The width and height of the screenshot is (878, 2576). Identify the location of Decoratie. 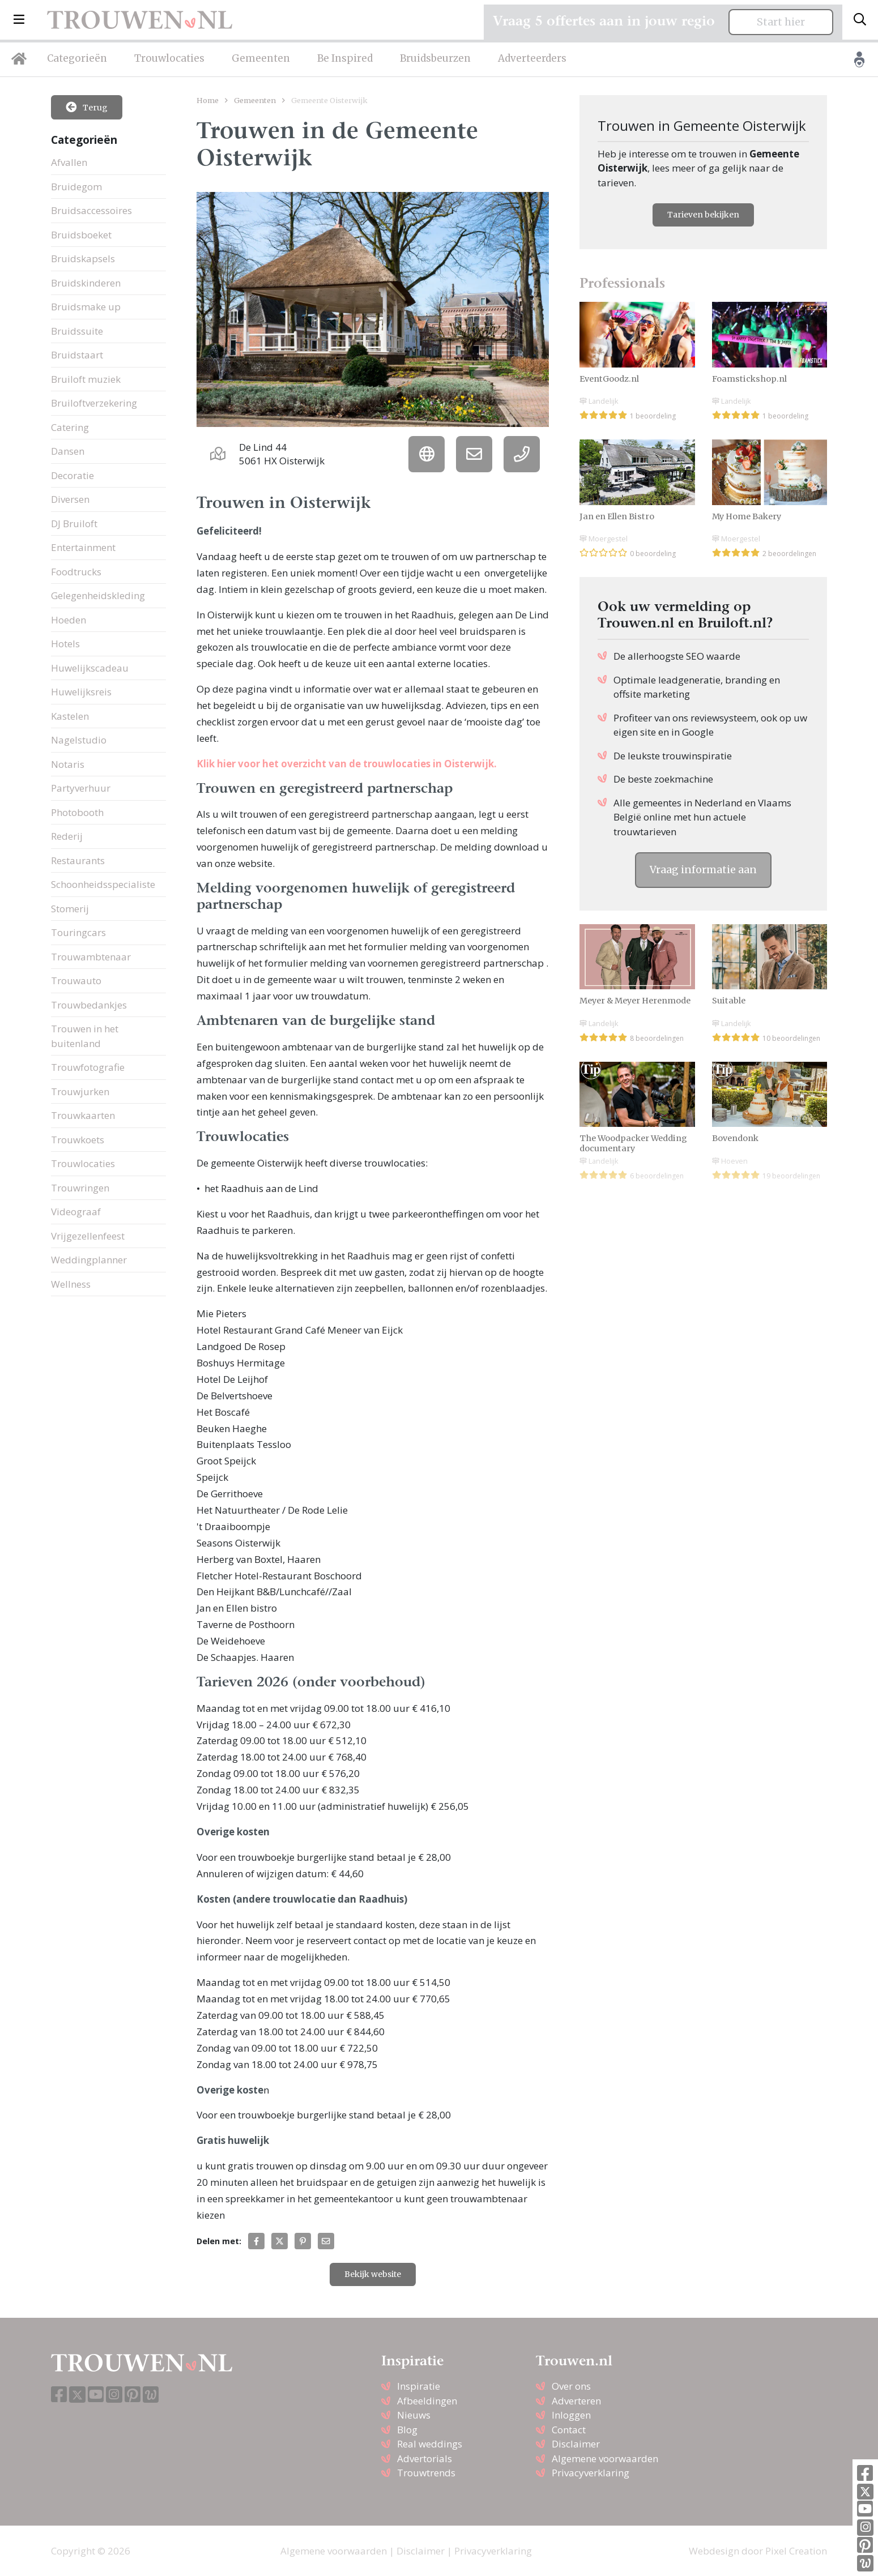
(72, 475).